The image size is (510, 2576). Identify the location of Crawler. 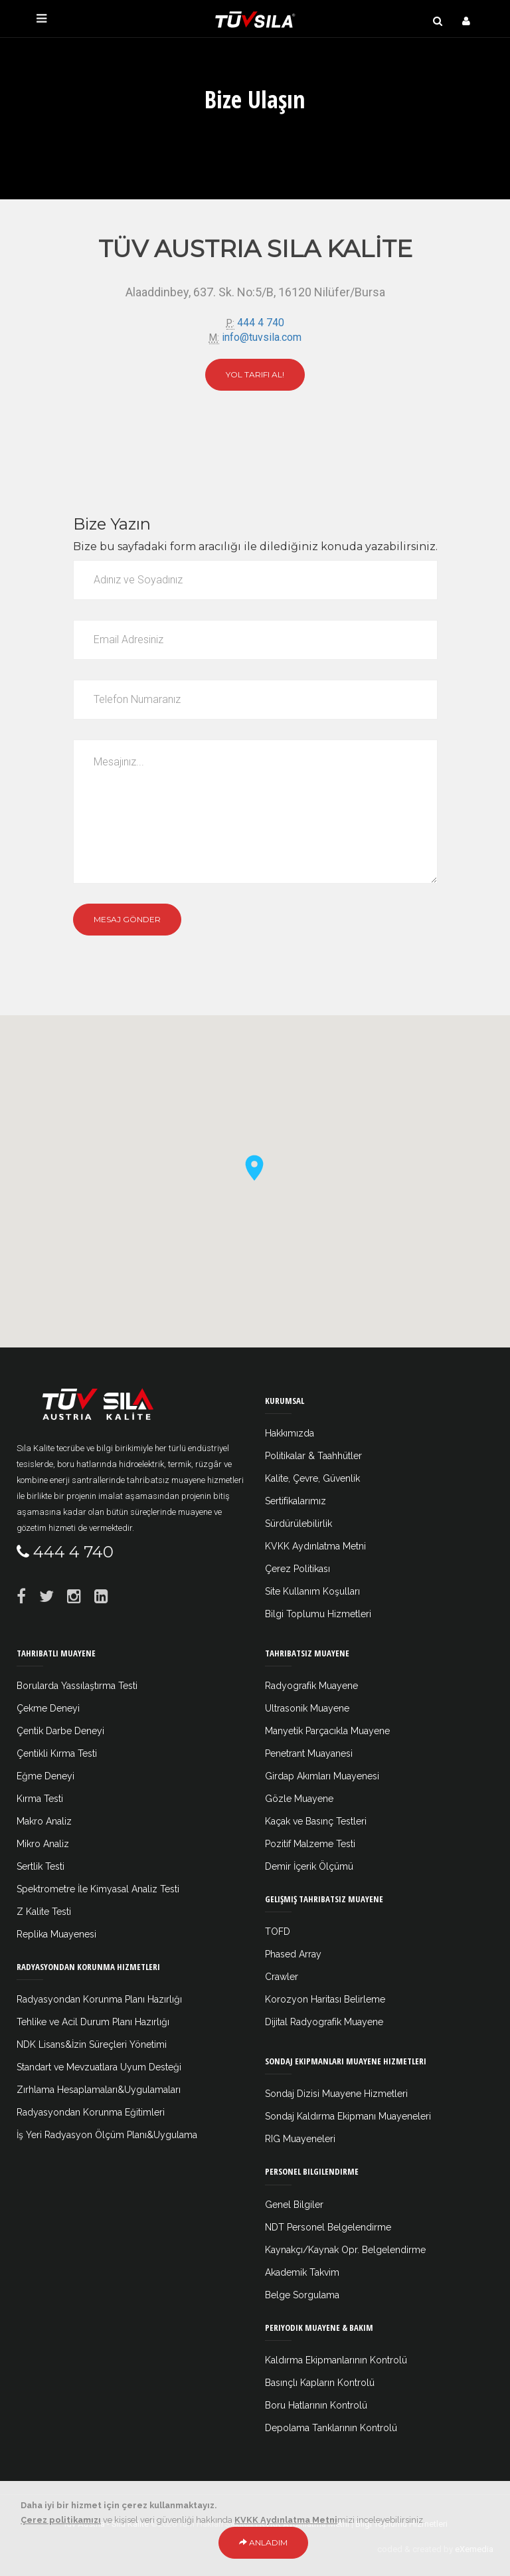
(281, 1976).